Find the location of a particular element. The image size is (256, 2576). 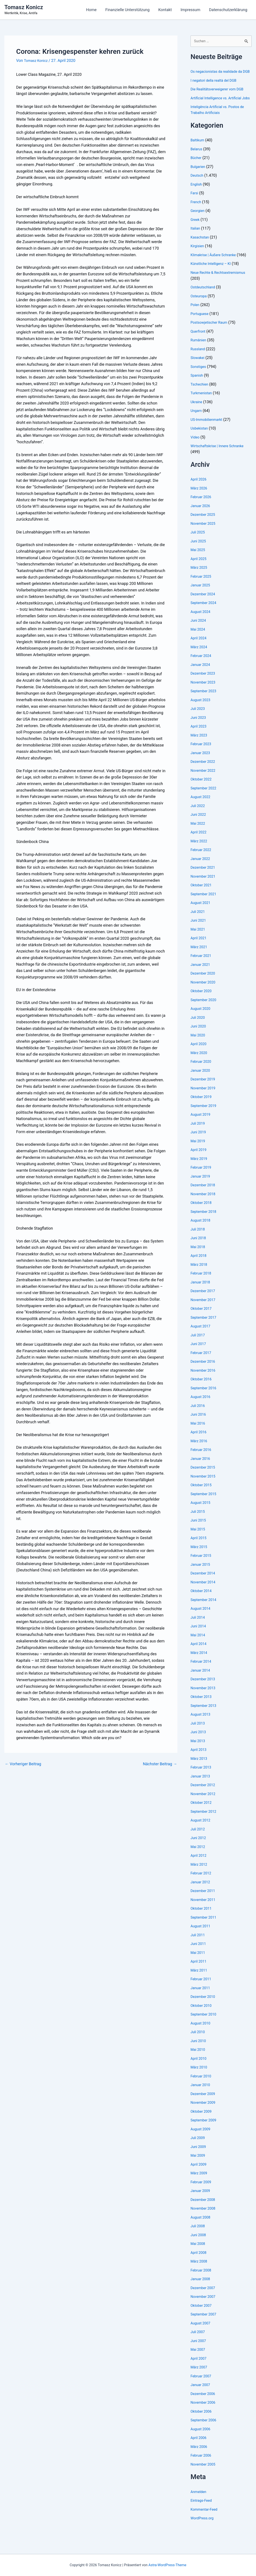

Tomasz Konicz is located at coordinates (23, 7).